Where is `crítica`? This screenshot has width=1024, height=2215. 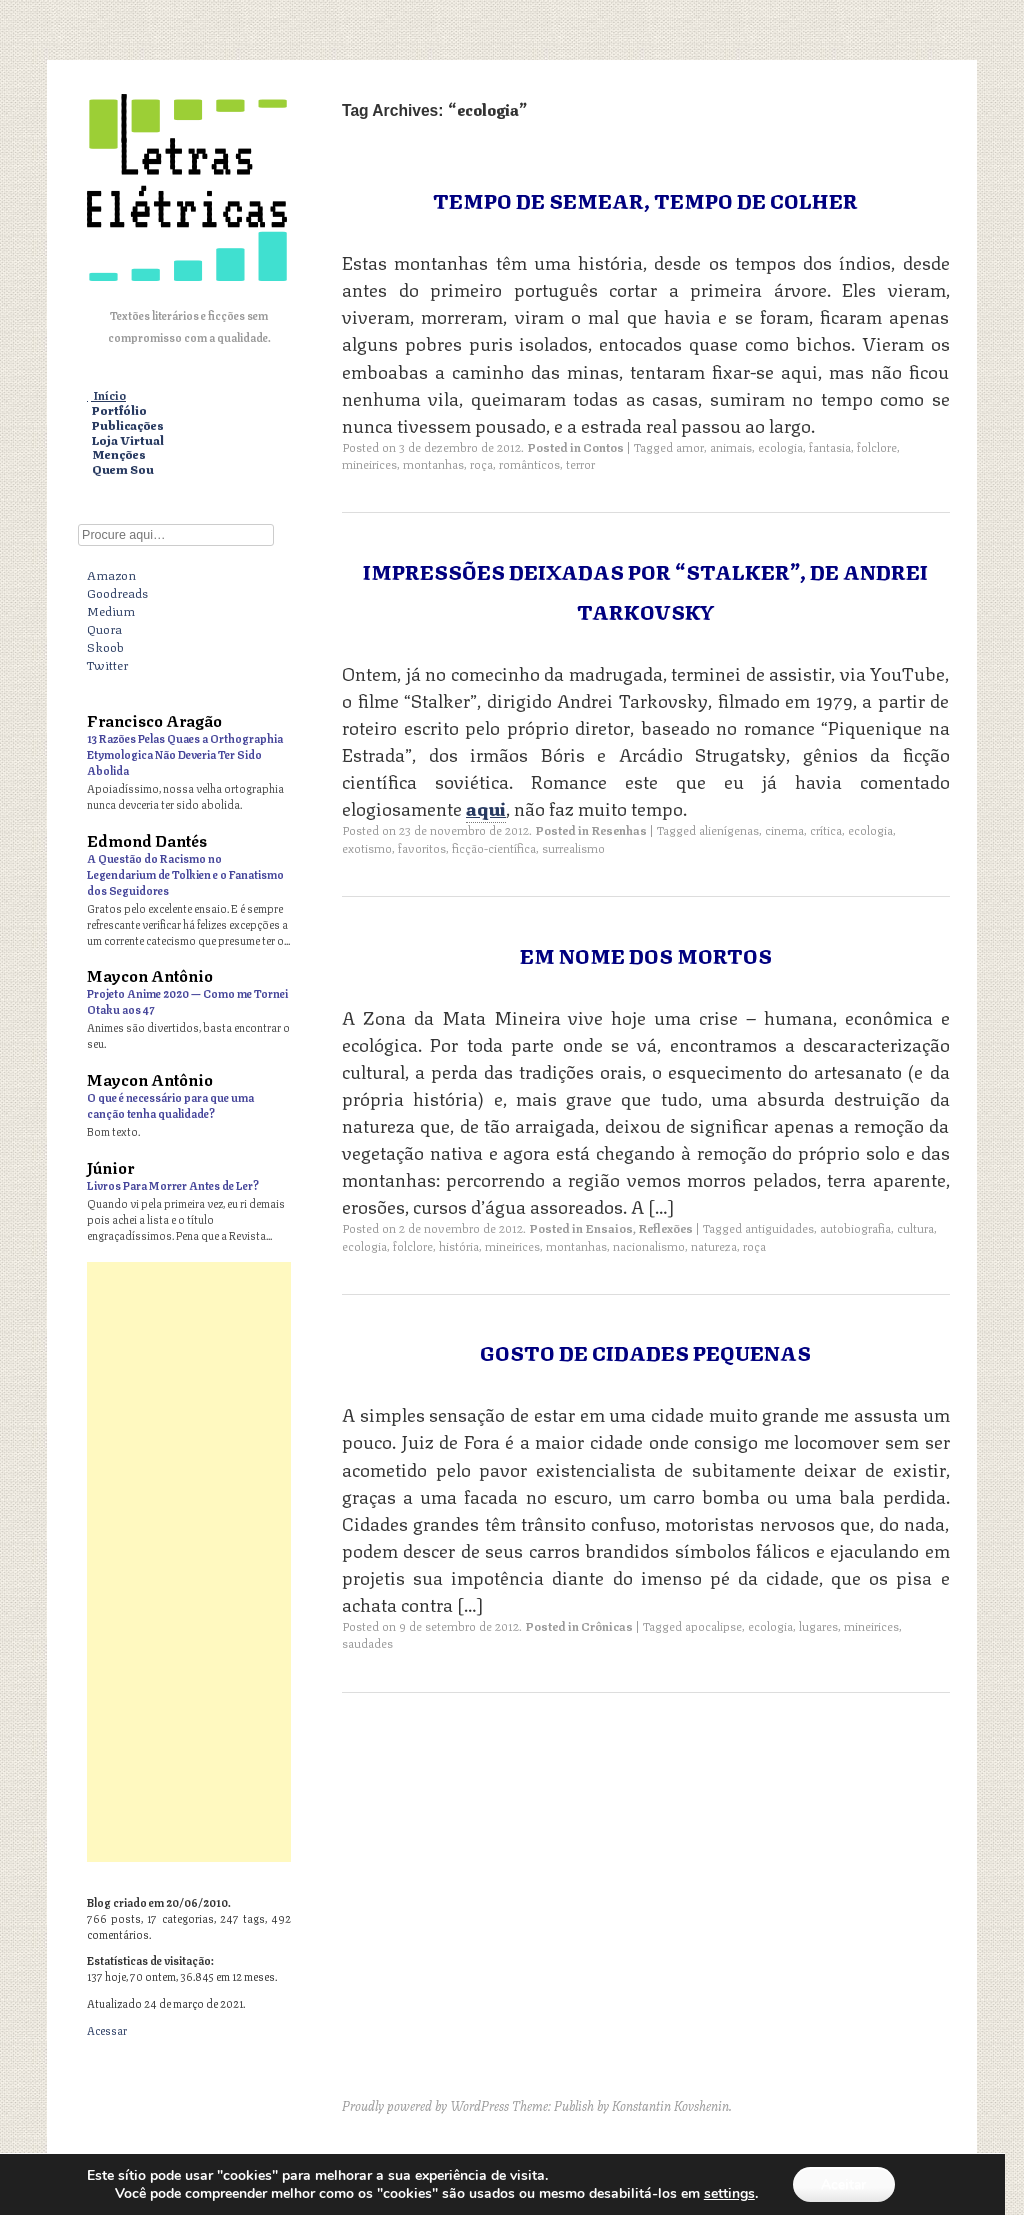
crítica is located at coordinates (826, 829).